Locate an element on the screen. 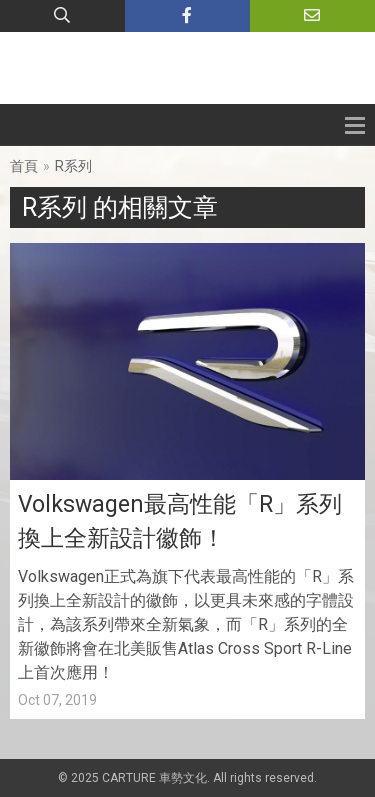 This screenshot has height=797, width=375. R系列 is located at coordinates (73, 166).